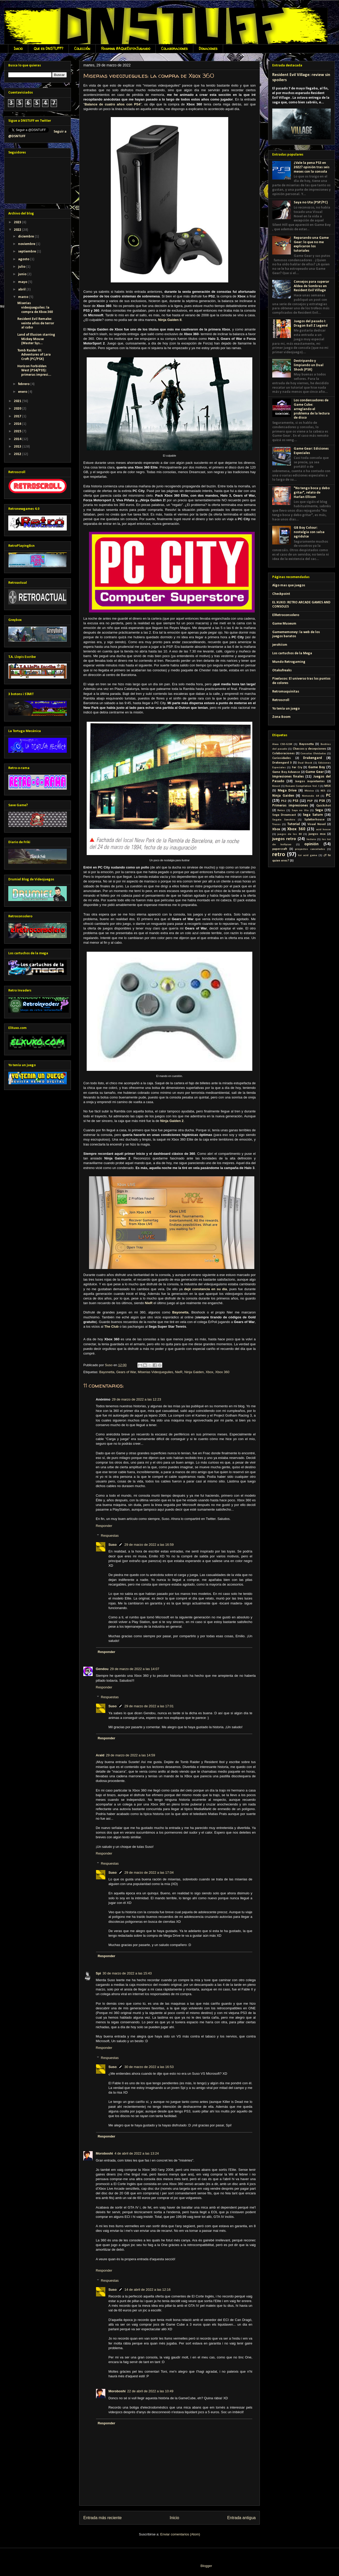  Describe the element at coordinates (316, 824) in the screenshot. I see `Visual Novel` at that location.